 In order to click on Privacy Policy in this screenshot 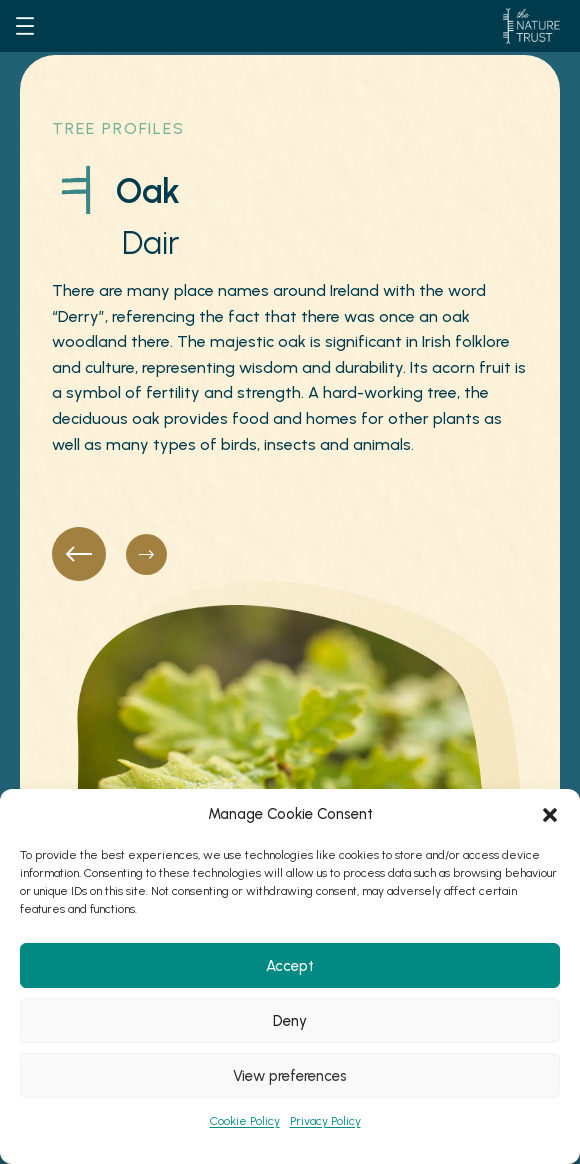, I will do `click(325, 1121)`.